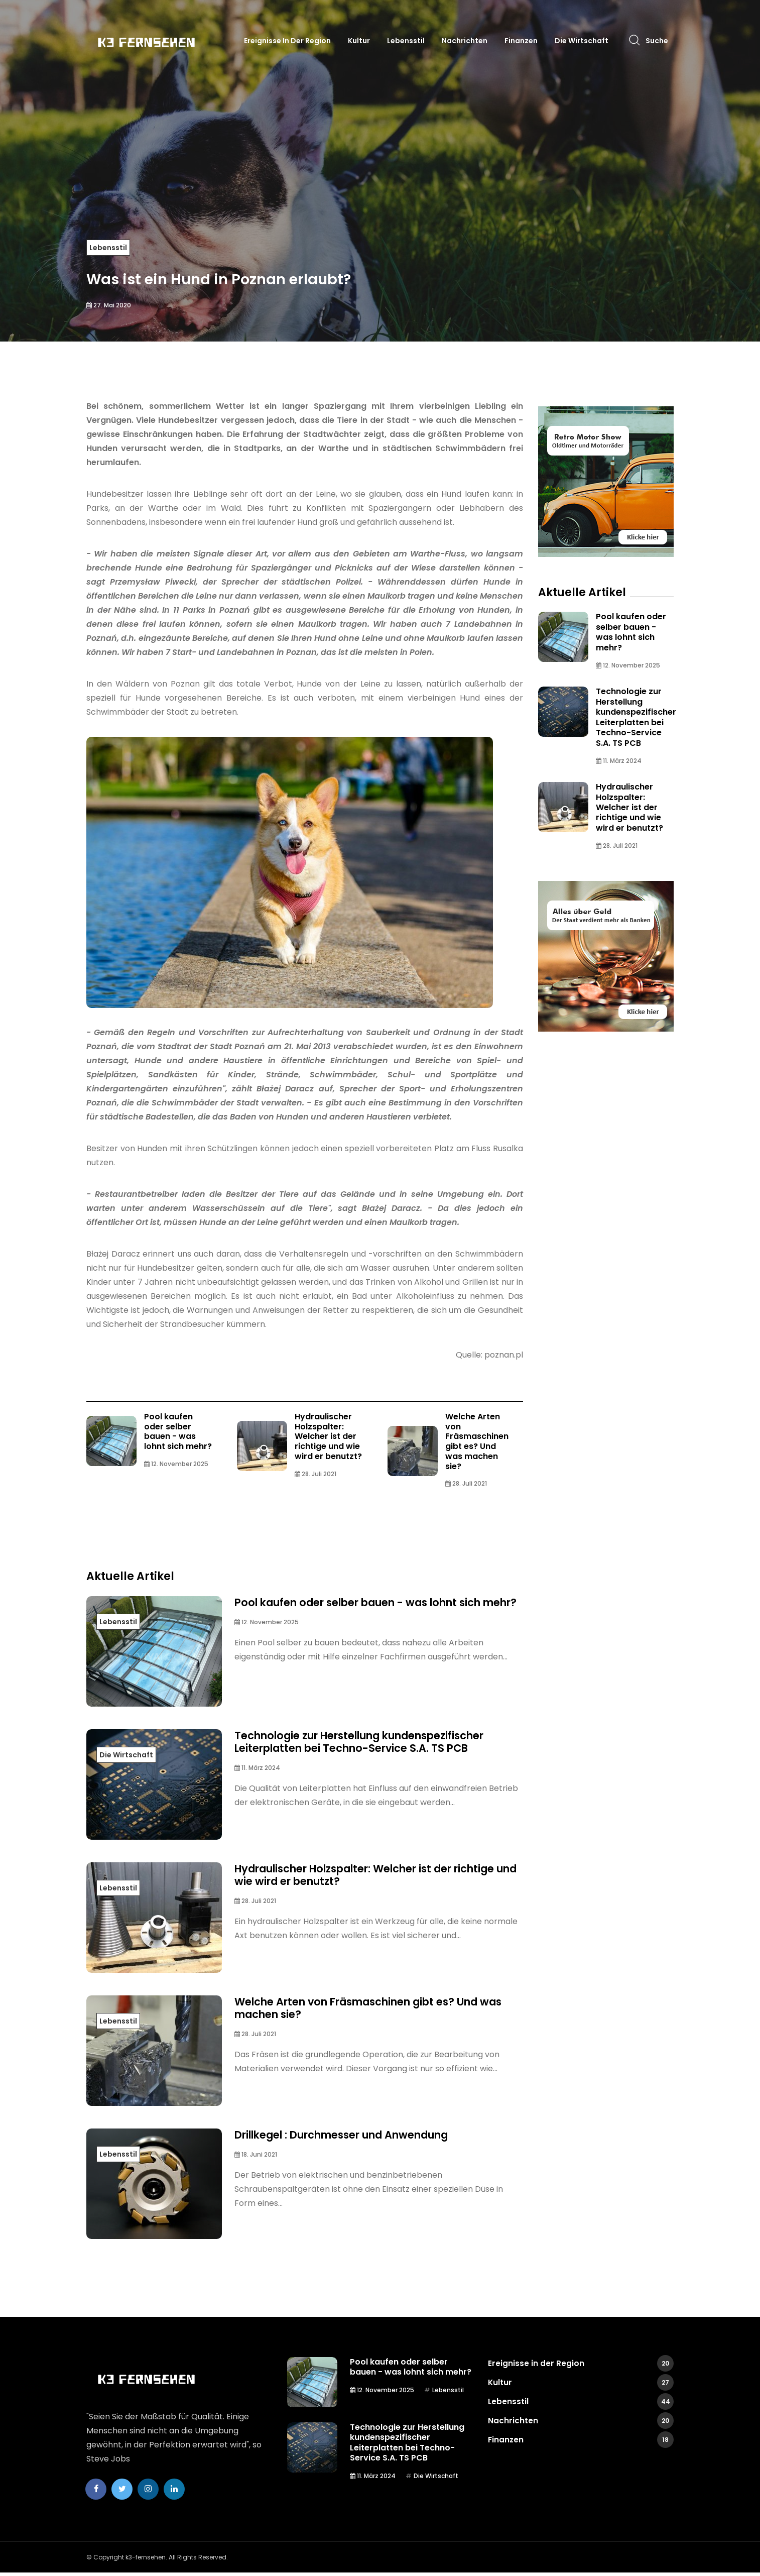 The image size is (760, 2576). What do you see at coordinates (259, 276) in the screenshot?
I see `Was ist ein Hund in Poznan erlaubt?` at bounding box center [259, 276].